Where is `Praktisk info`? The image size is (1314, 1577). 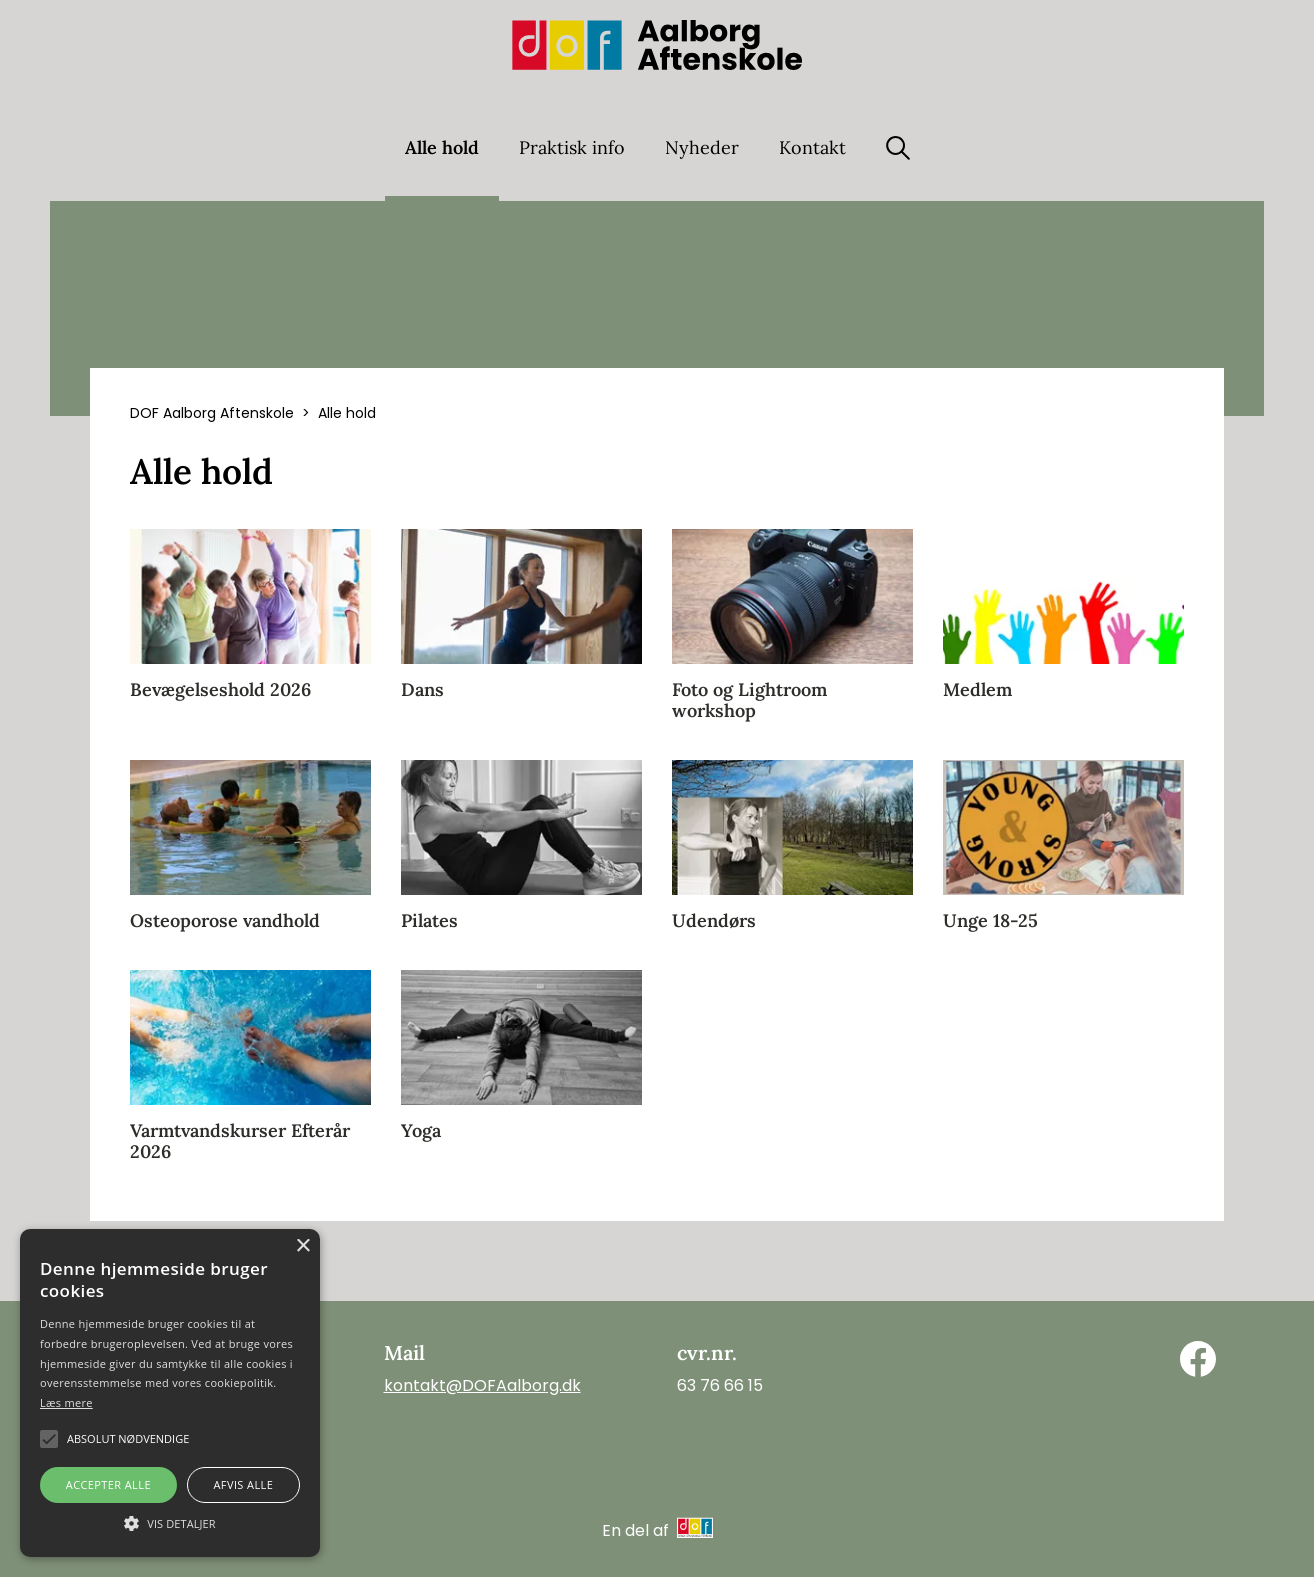
Praktisk info is located at coordinates (572, 147).